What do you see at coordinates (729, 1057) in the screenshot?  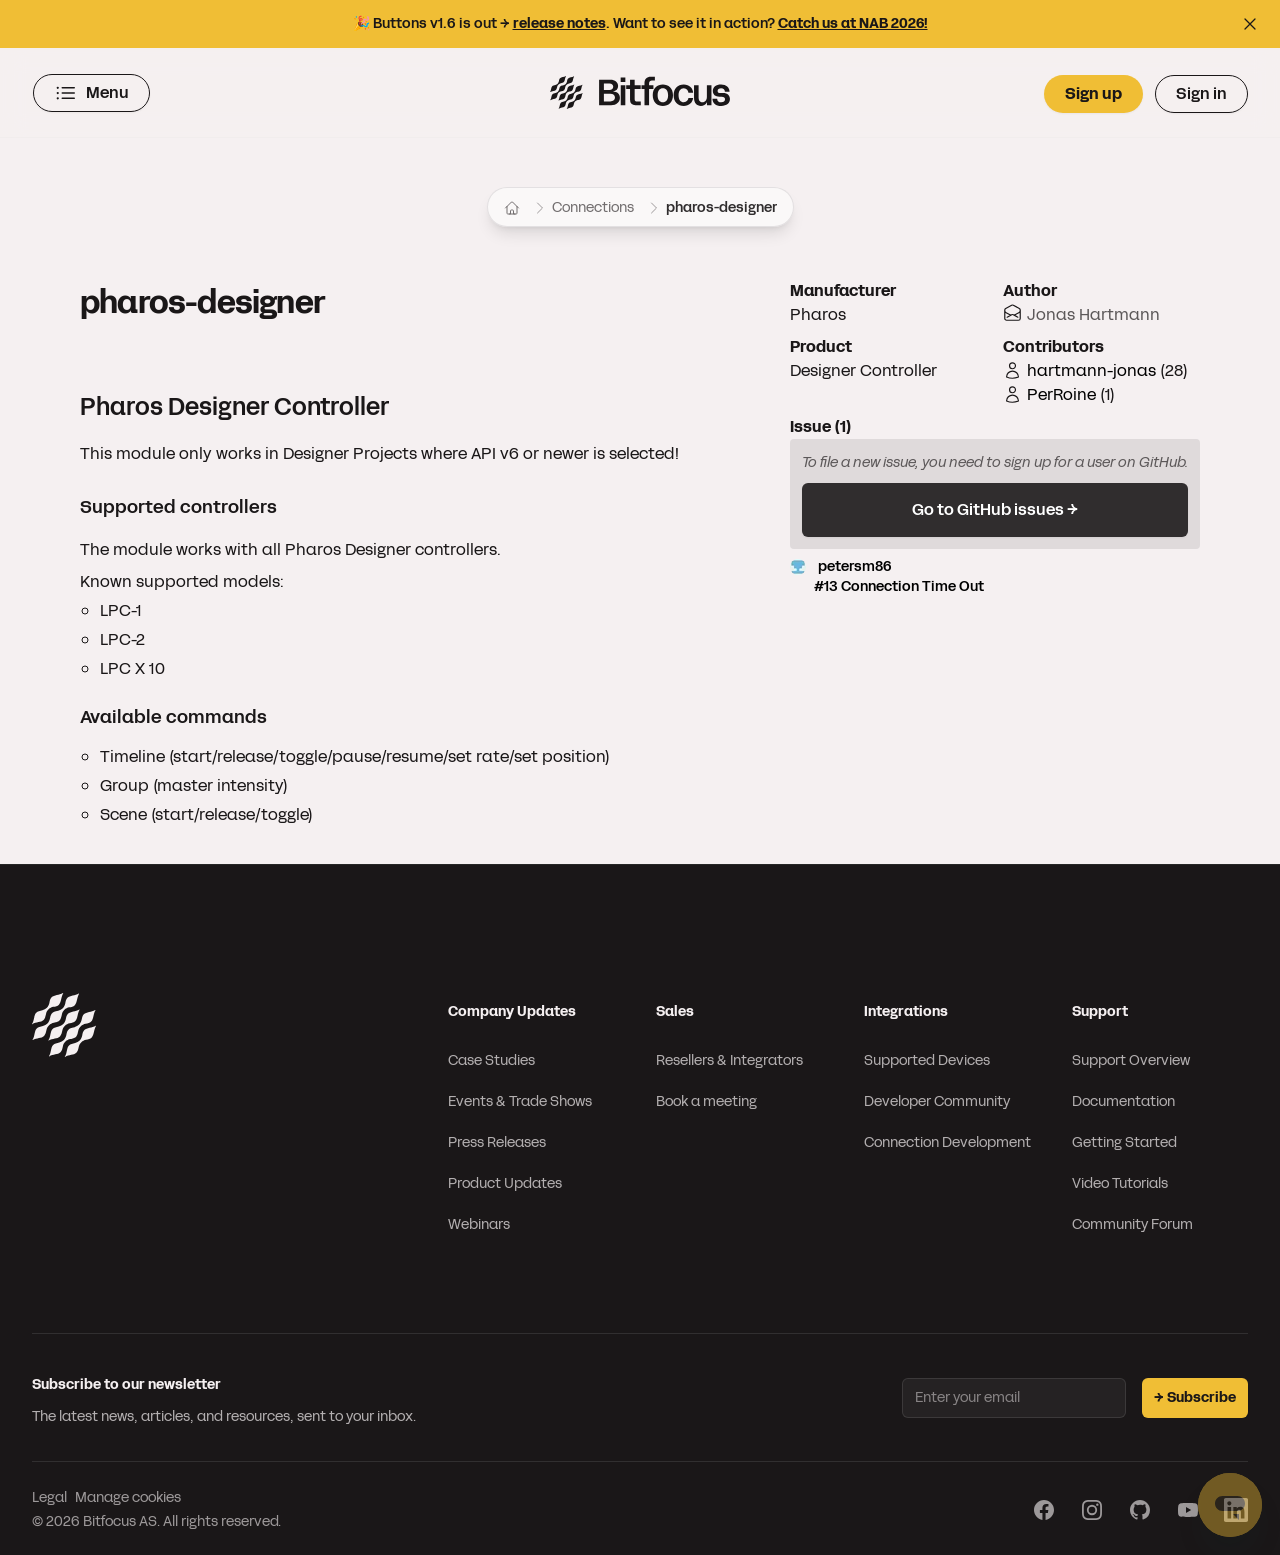 I see `Resellers & Integrators` at bounding box center [729, 1057].